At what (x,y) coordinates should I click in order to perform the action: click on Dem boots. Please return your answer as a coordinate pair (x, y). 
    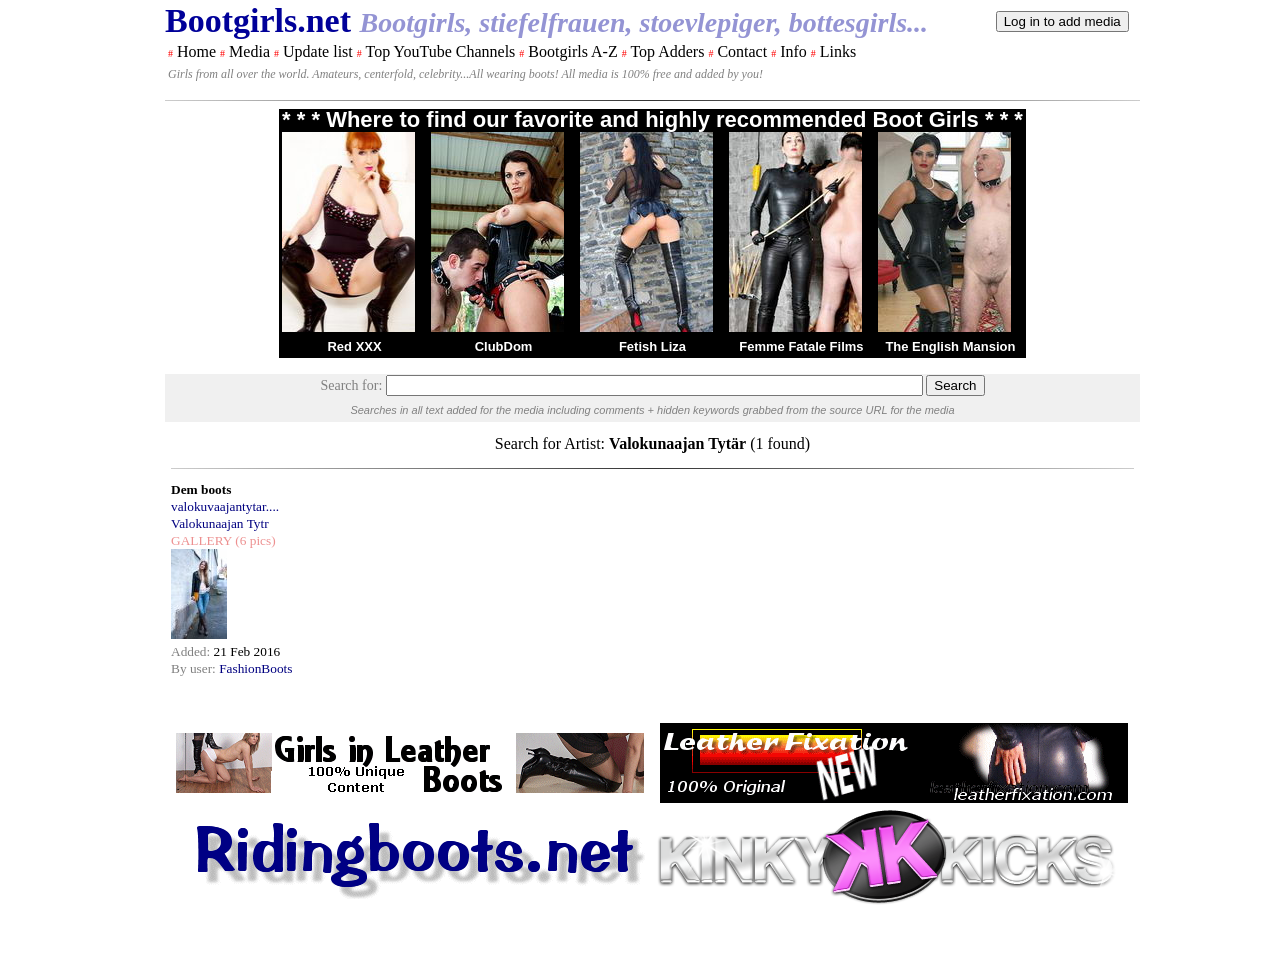
    Looking at the image, I should click on (201, 489).